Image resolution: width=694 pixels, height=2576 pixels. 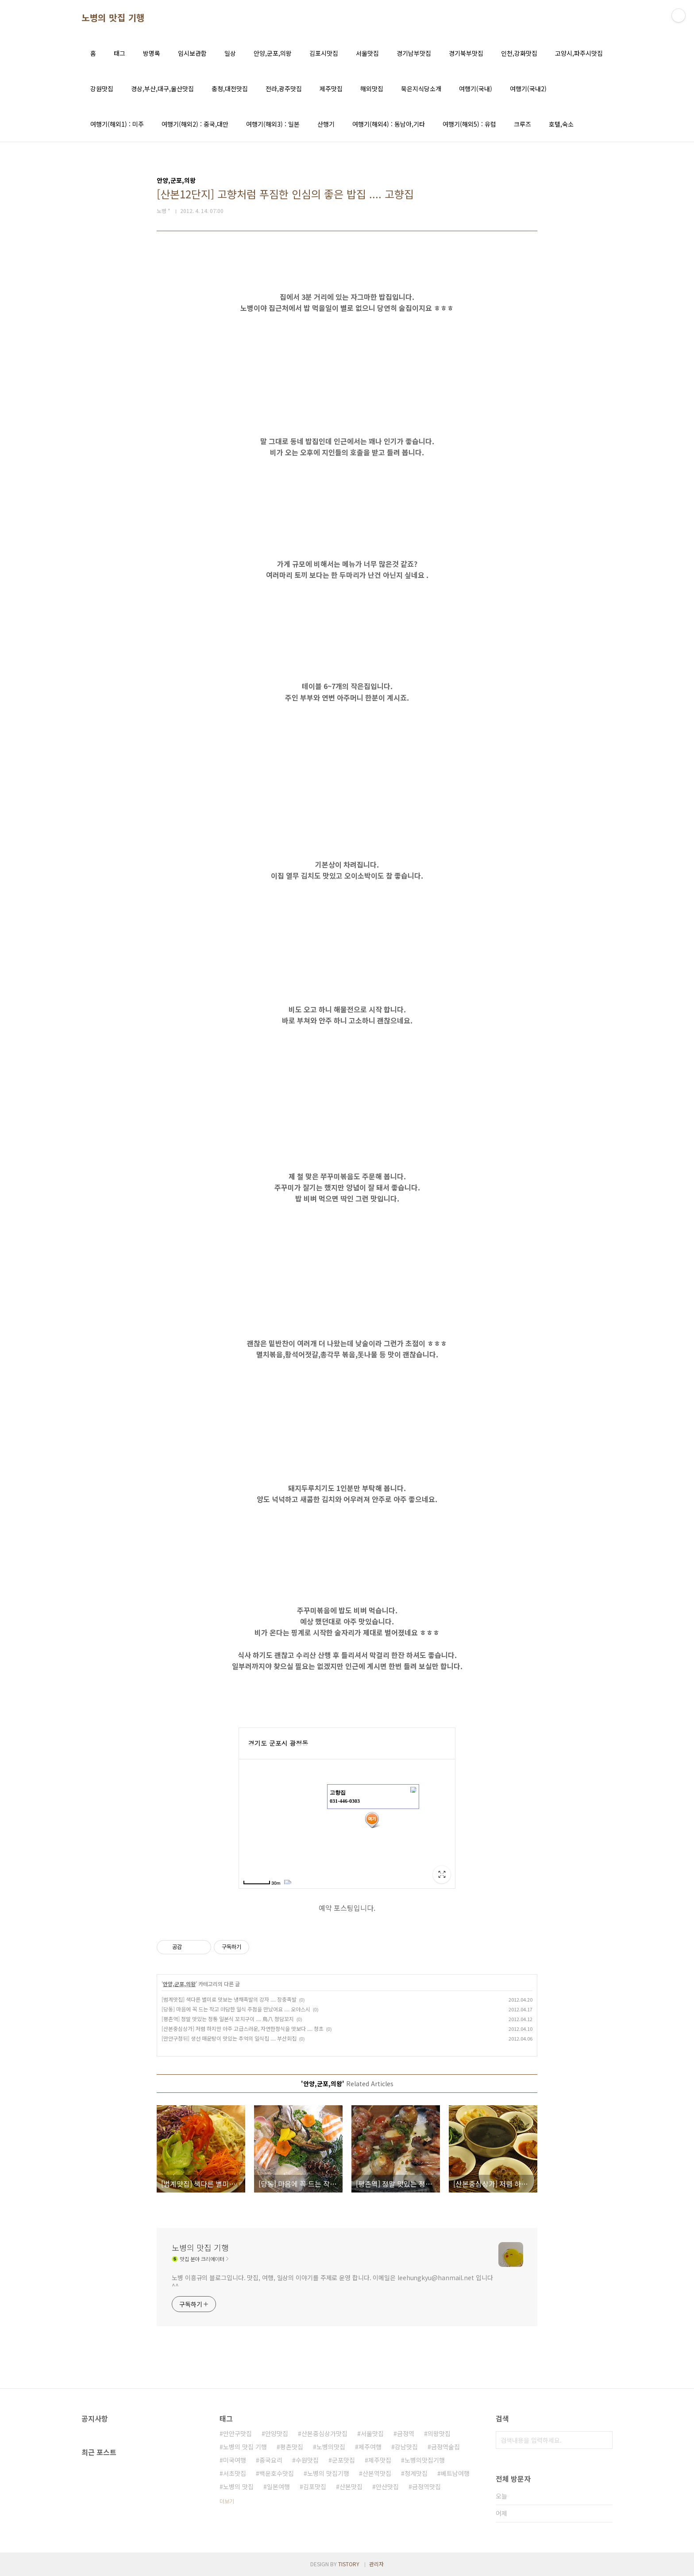 I want to click on 백운호수맛집, so click(x=276, y=2473).